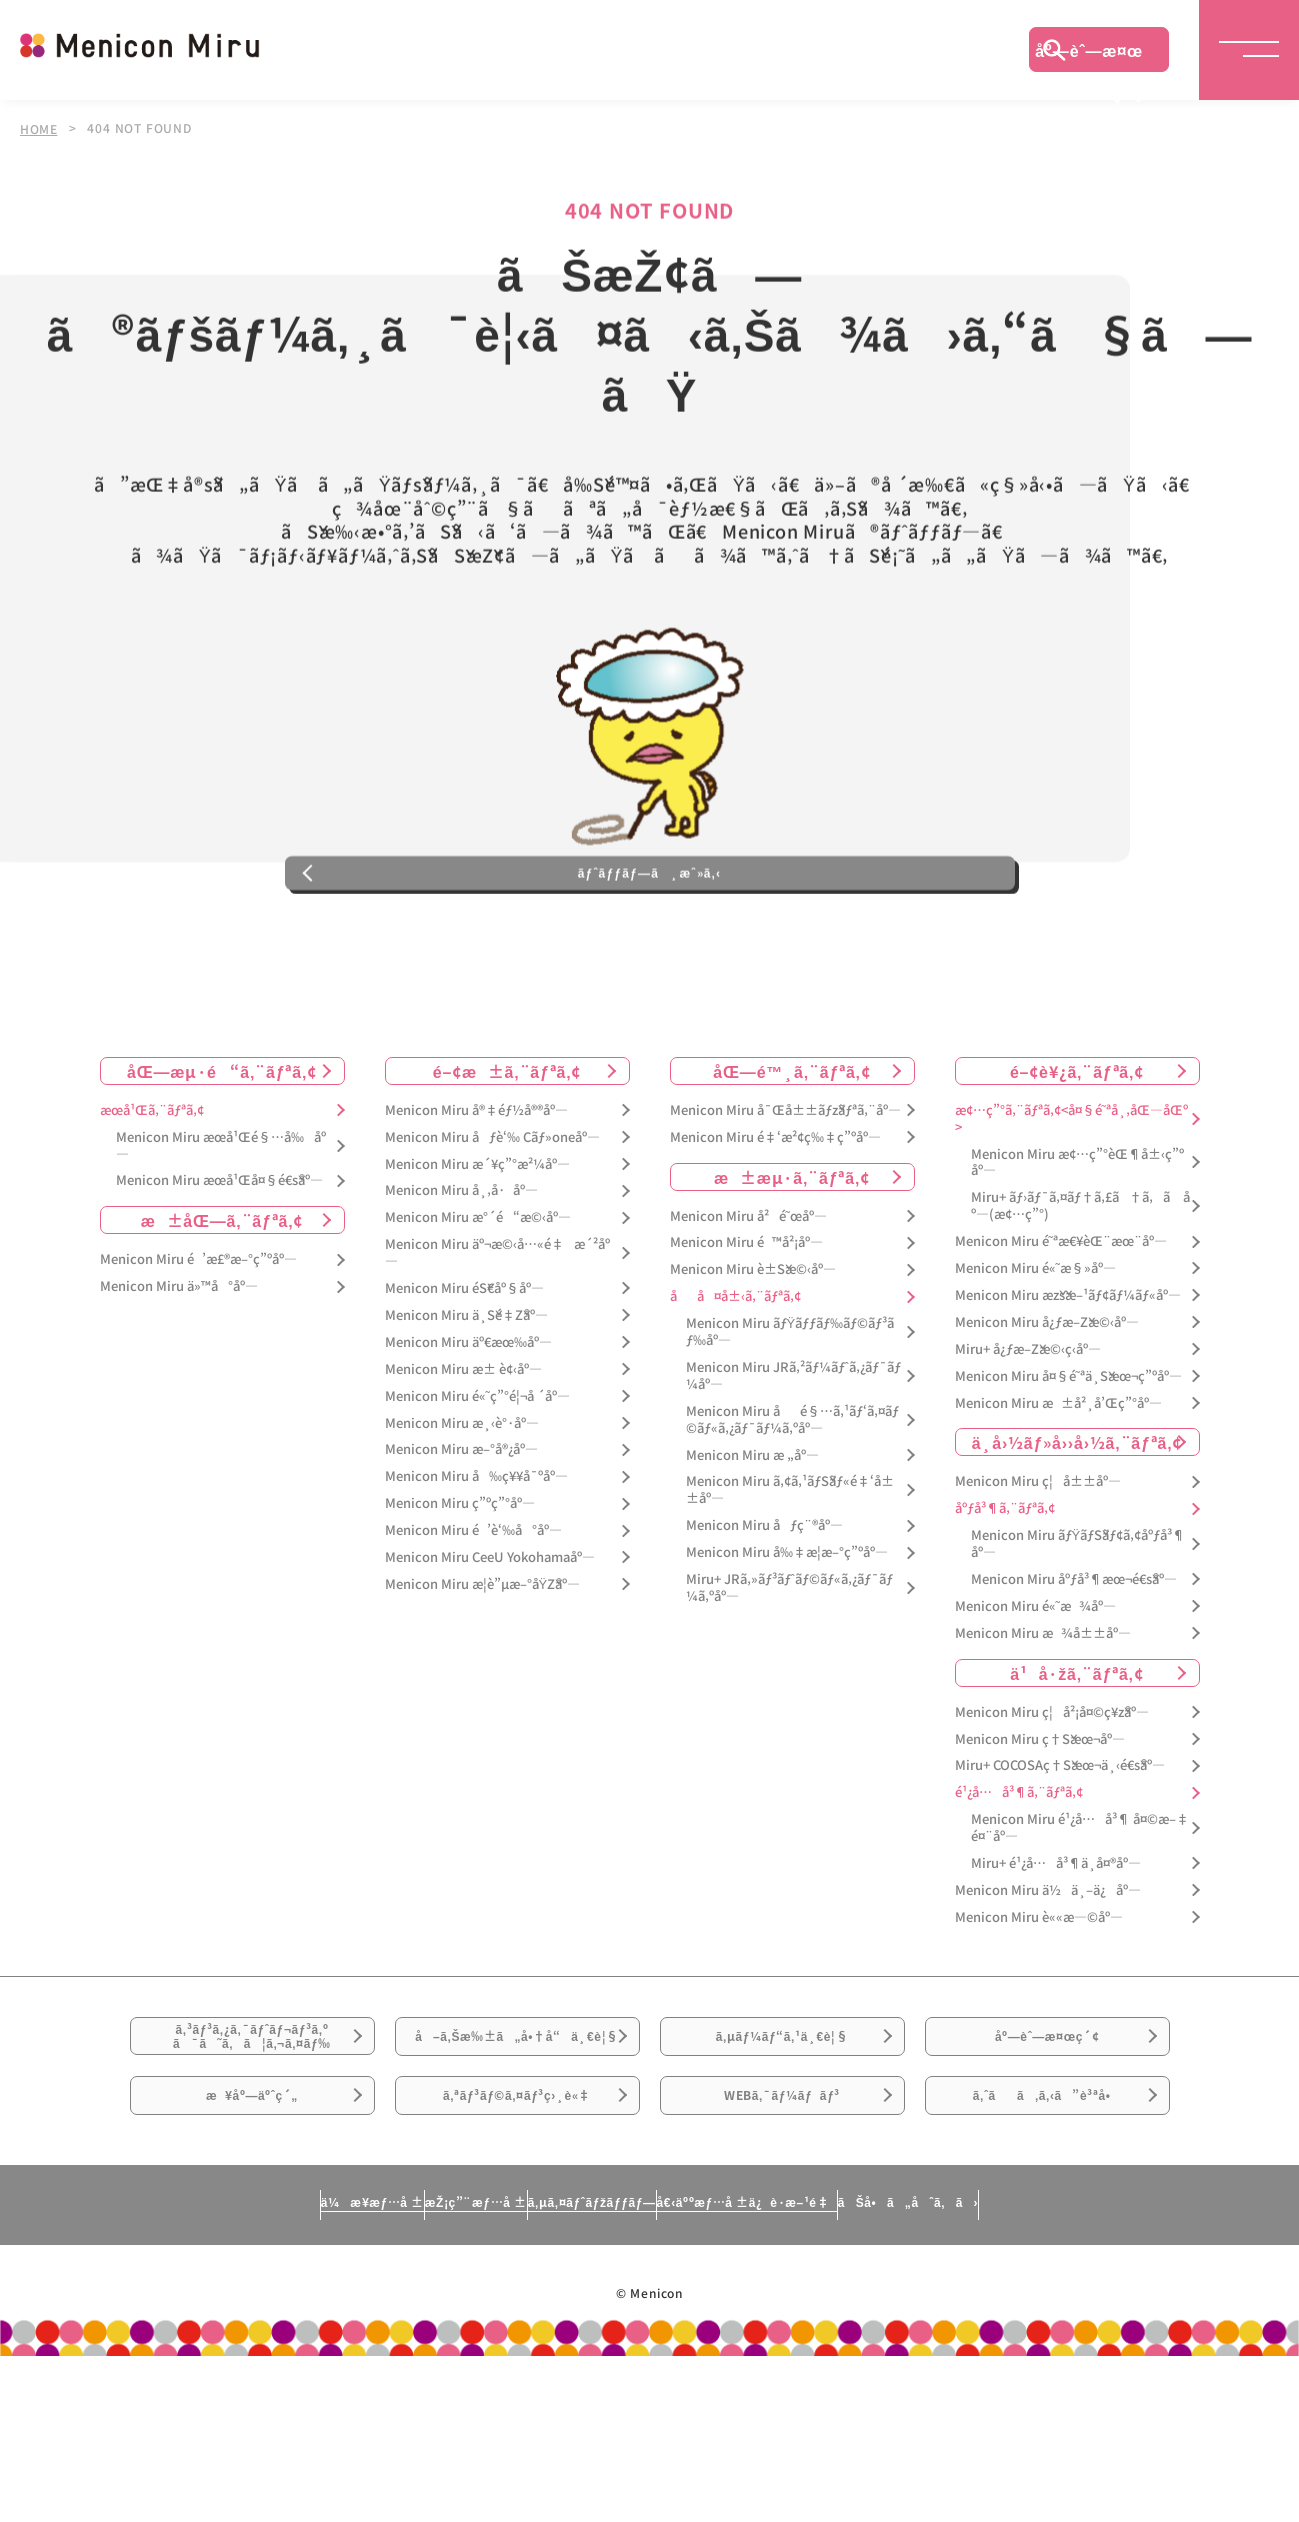 The image size is (1299, 2522). Describe the element at coordinates (1080, 1912) in the screenshot. I see `Menicon Miru é¹¿å…å³¶ å¤©æ–‡é¤¨åº—` at that location.